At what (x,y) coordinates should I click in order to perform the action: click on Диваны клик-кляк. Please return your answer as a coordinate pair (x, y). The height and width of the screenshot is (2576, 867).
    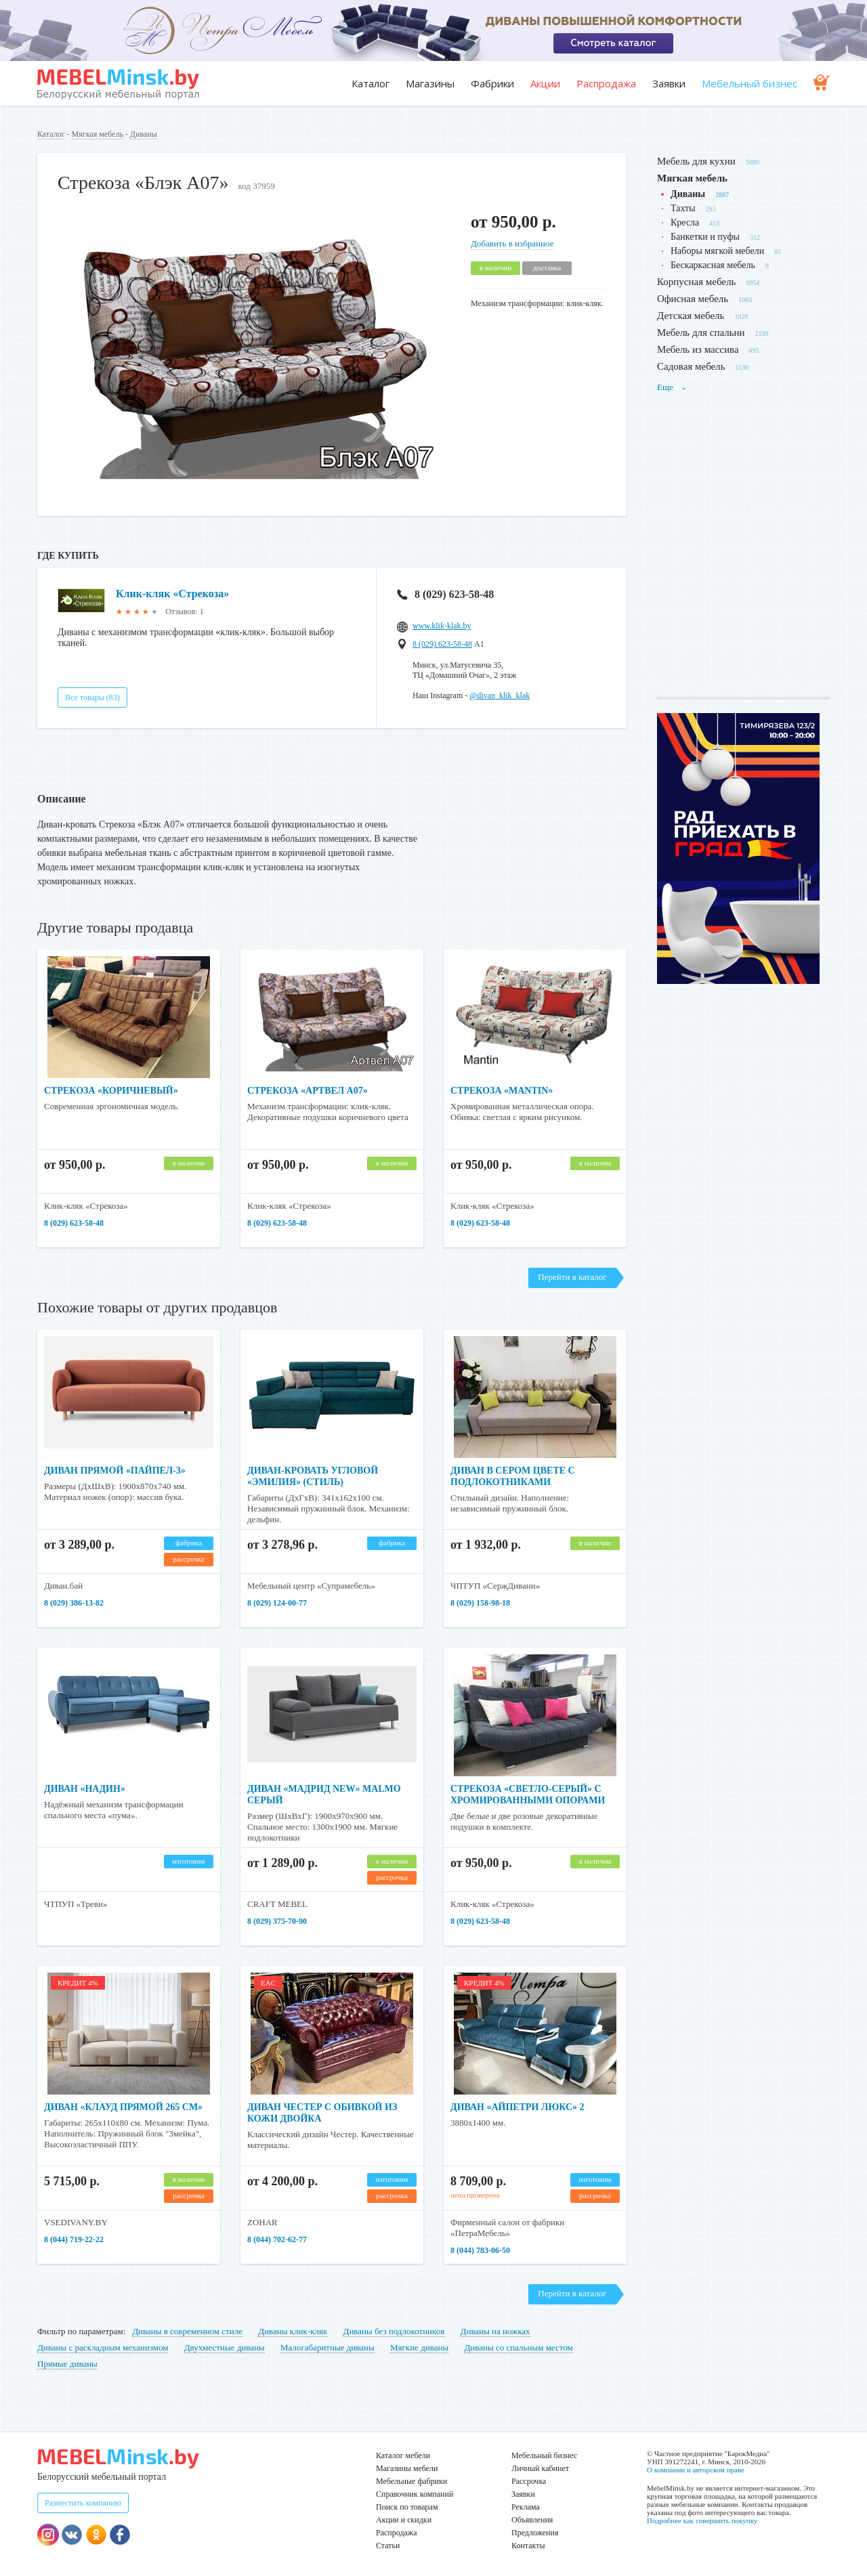
    Looking at the image, I should click on (292, 2331).